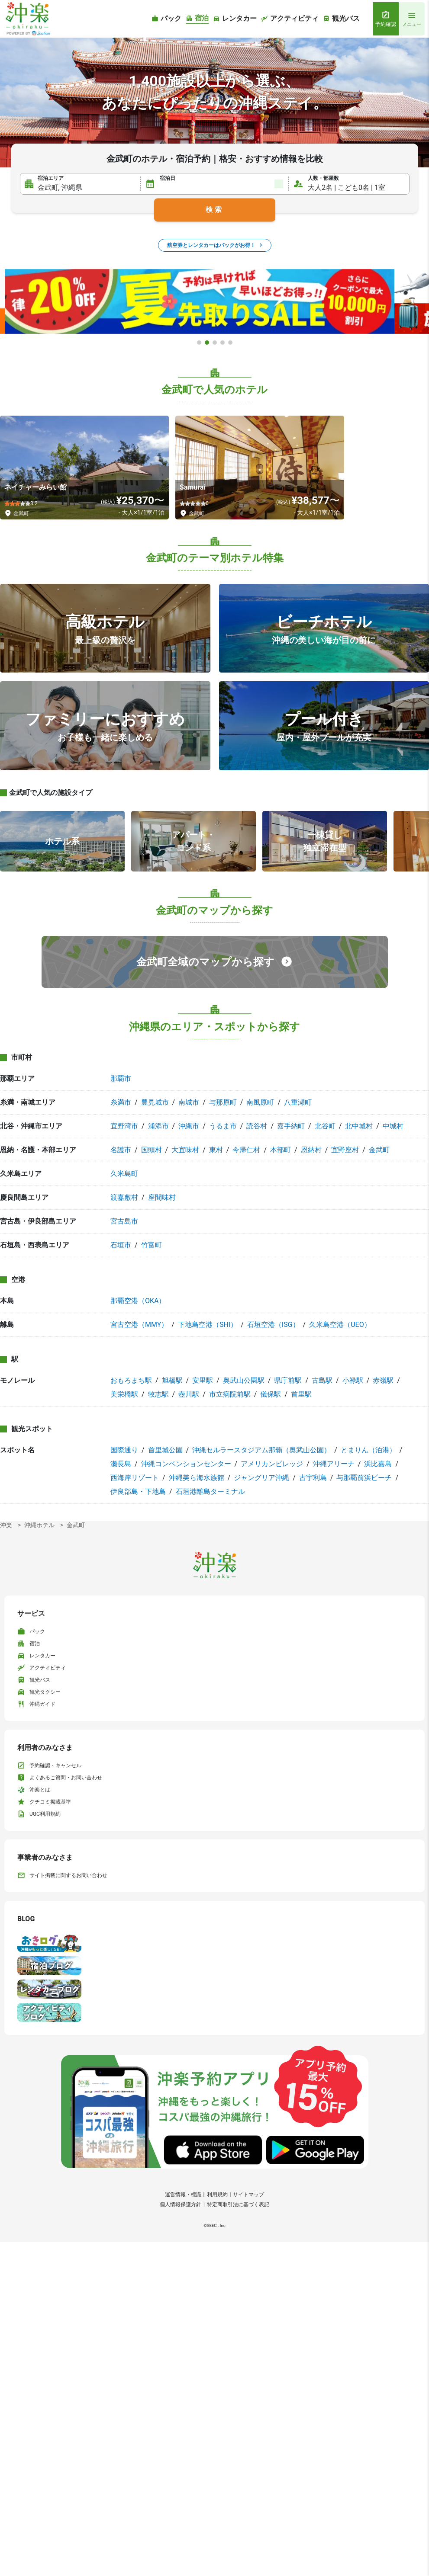 This screenshot has height=2576, width=429. What do you see at coordinates (256, 1126) in the screenshot?
I see `読谷村` at bounding box center [256, 1126].